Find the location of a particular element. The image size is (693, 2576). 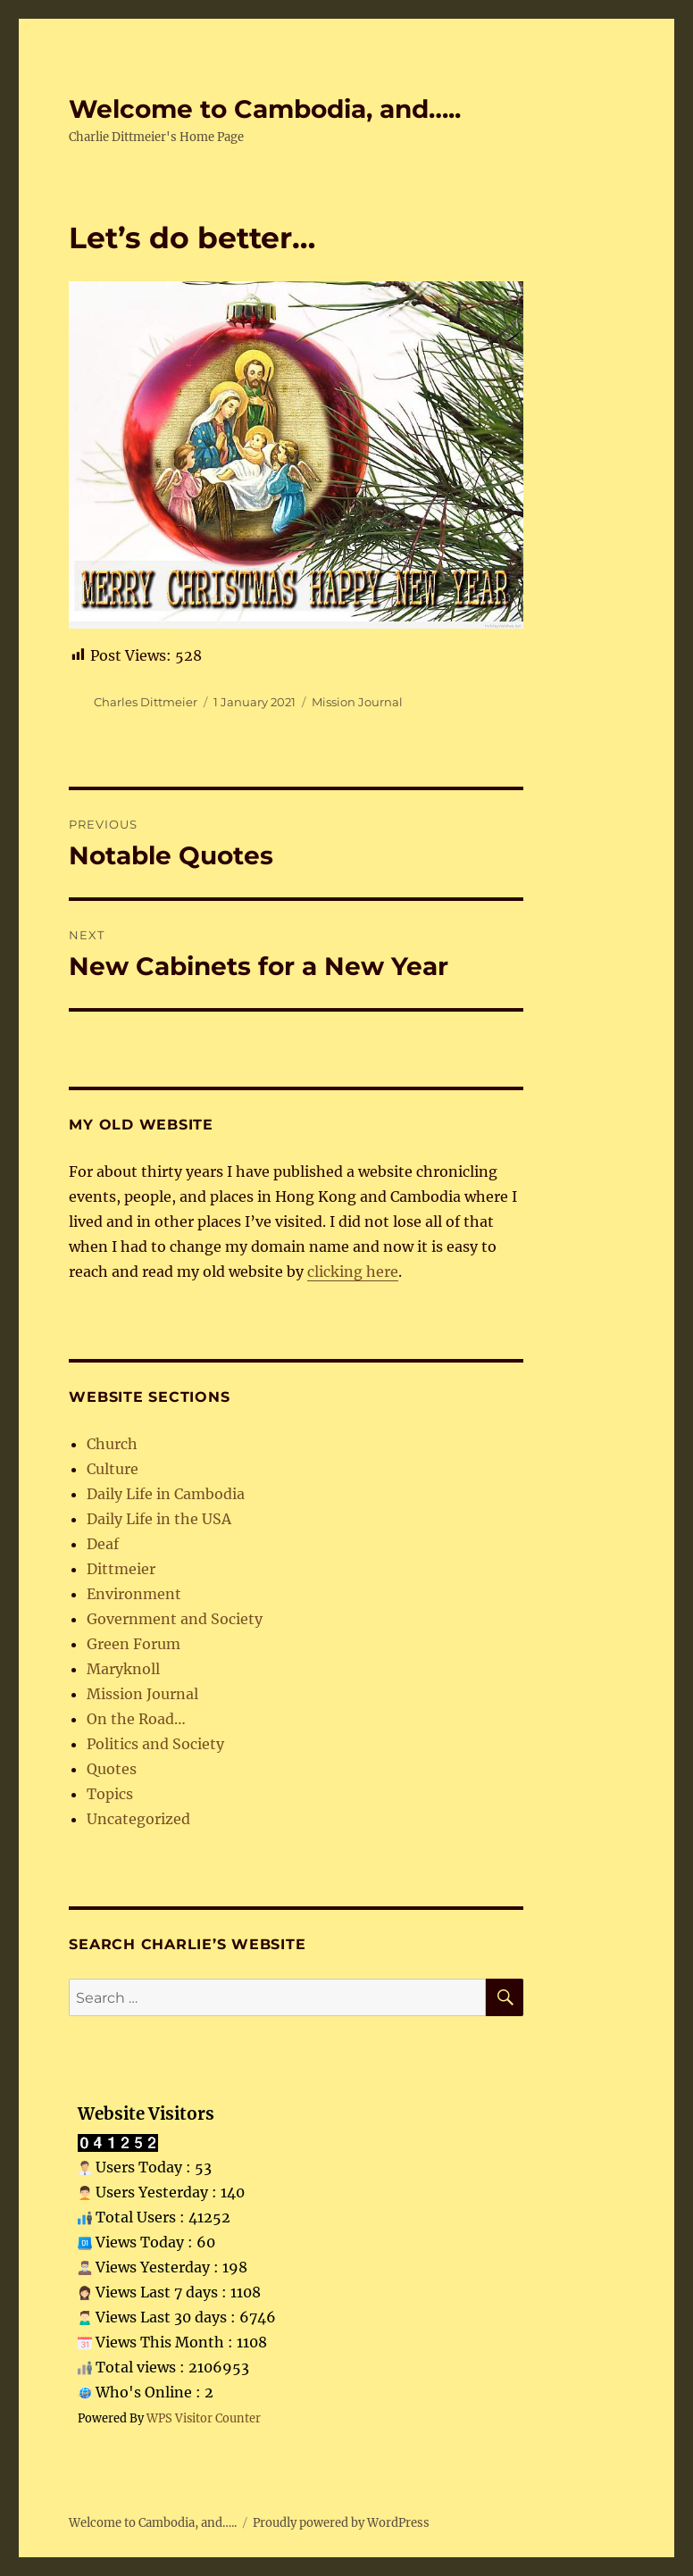

Politics and Society is located at coordinates (155, 1744).